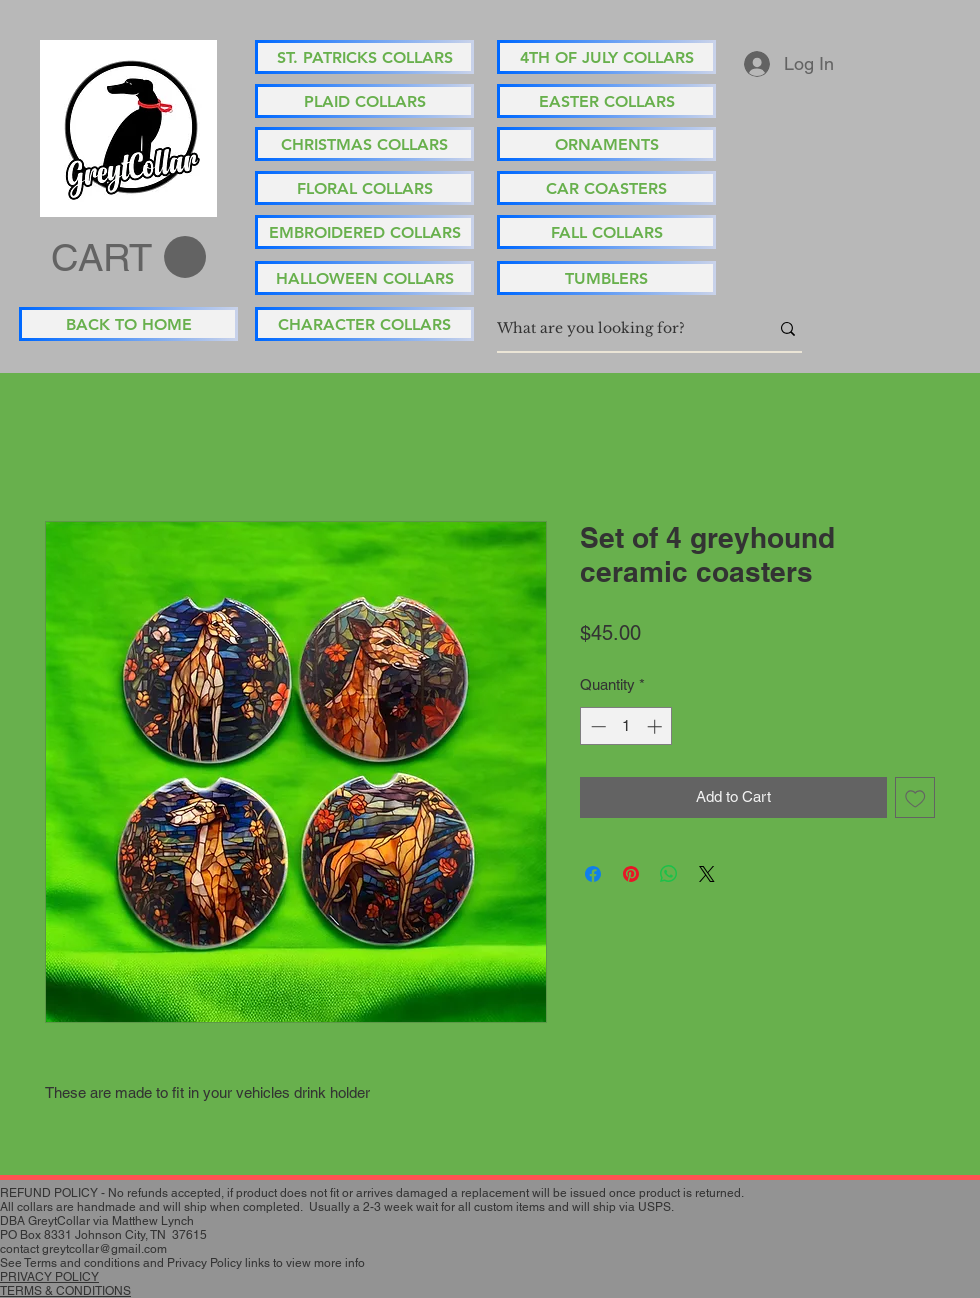  What do you see at coordinates (631, 874) in the screenshot?
I see `[Pin on Pinterest]` at bounding box center [631, 874].